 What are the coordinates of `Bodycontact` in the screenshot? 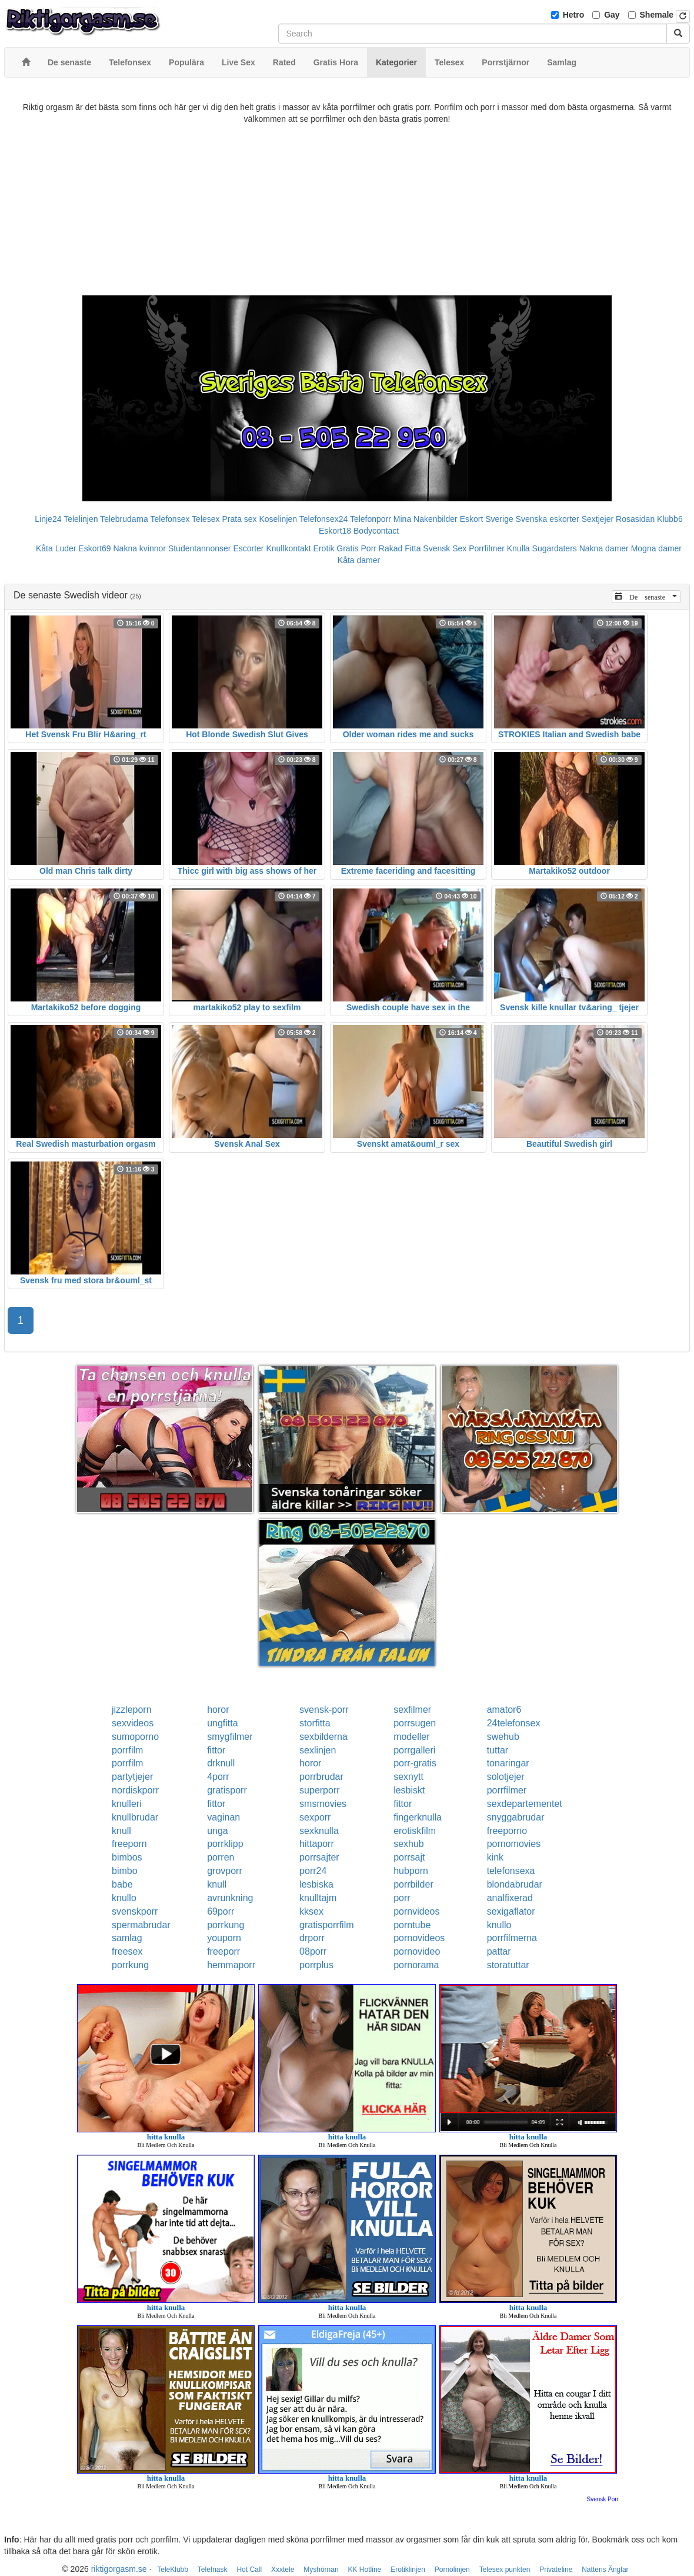 It's located at (376, 530).